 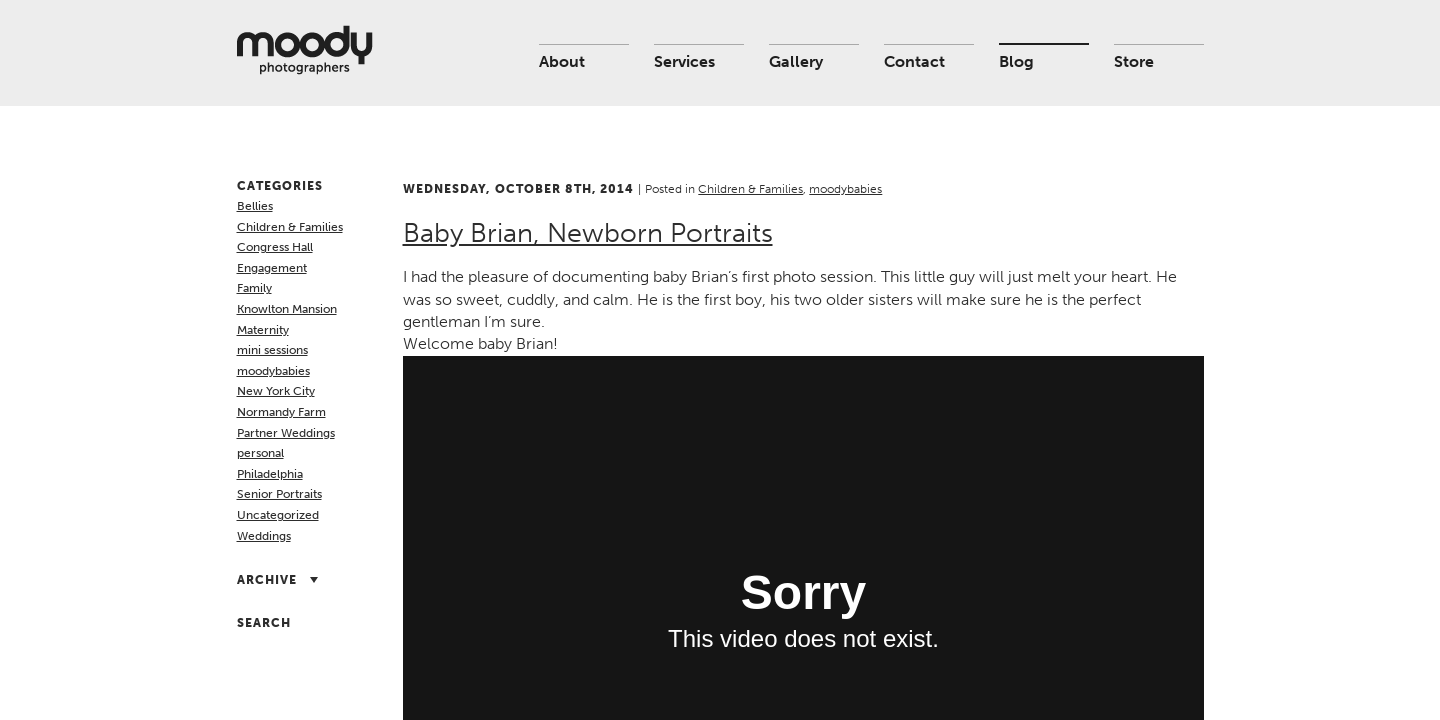 I want to click on Weddings, so click(x=264, y=536).